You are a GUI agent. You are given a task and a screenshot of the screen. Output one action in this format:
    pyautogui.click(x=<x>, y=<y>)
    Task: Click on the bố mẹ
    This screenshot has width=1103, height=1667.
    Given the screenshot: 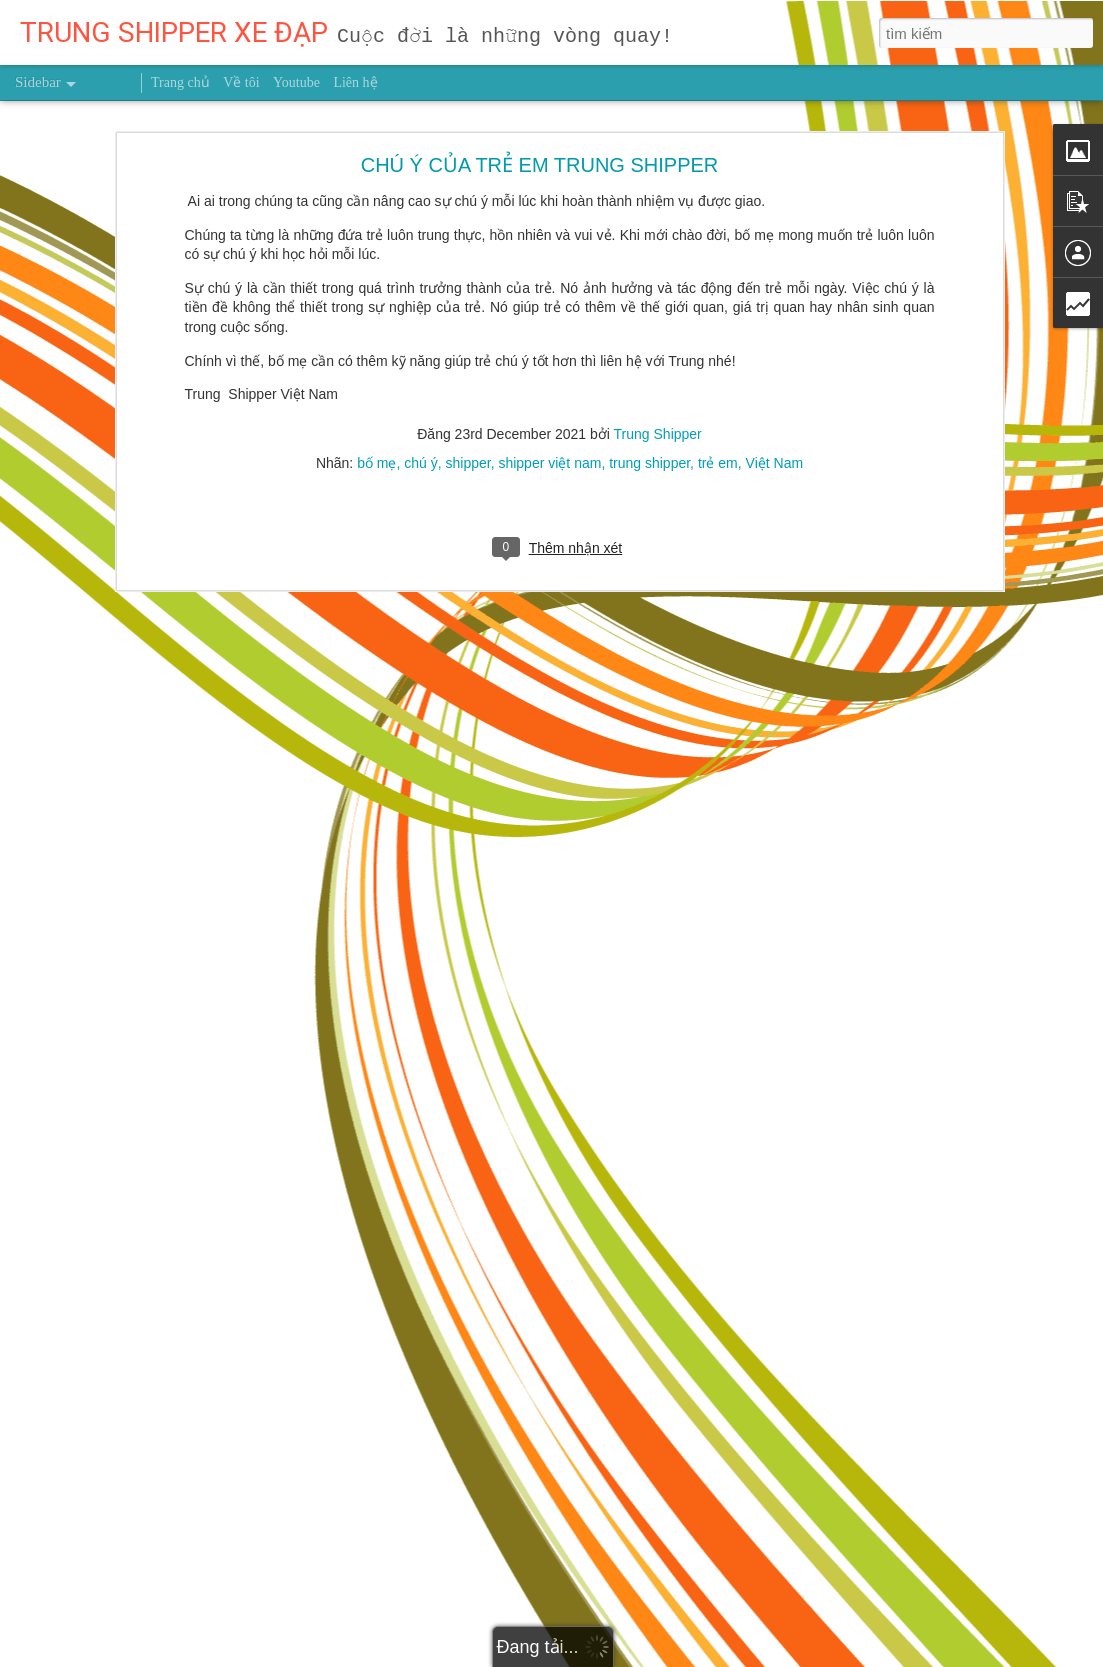 What is the action you would take?
    pyautogui.click(x=376, y=373)
    